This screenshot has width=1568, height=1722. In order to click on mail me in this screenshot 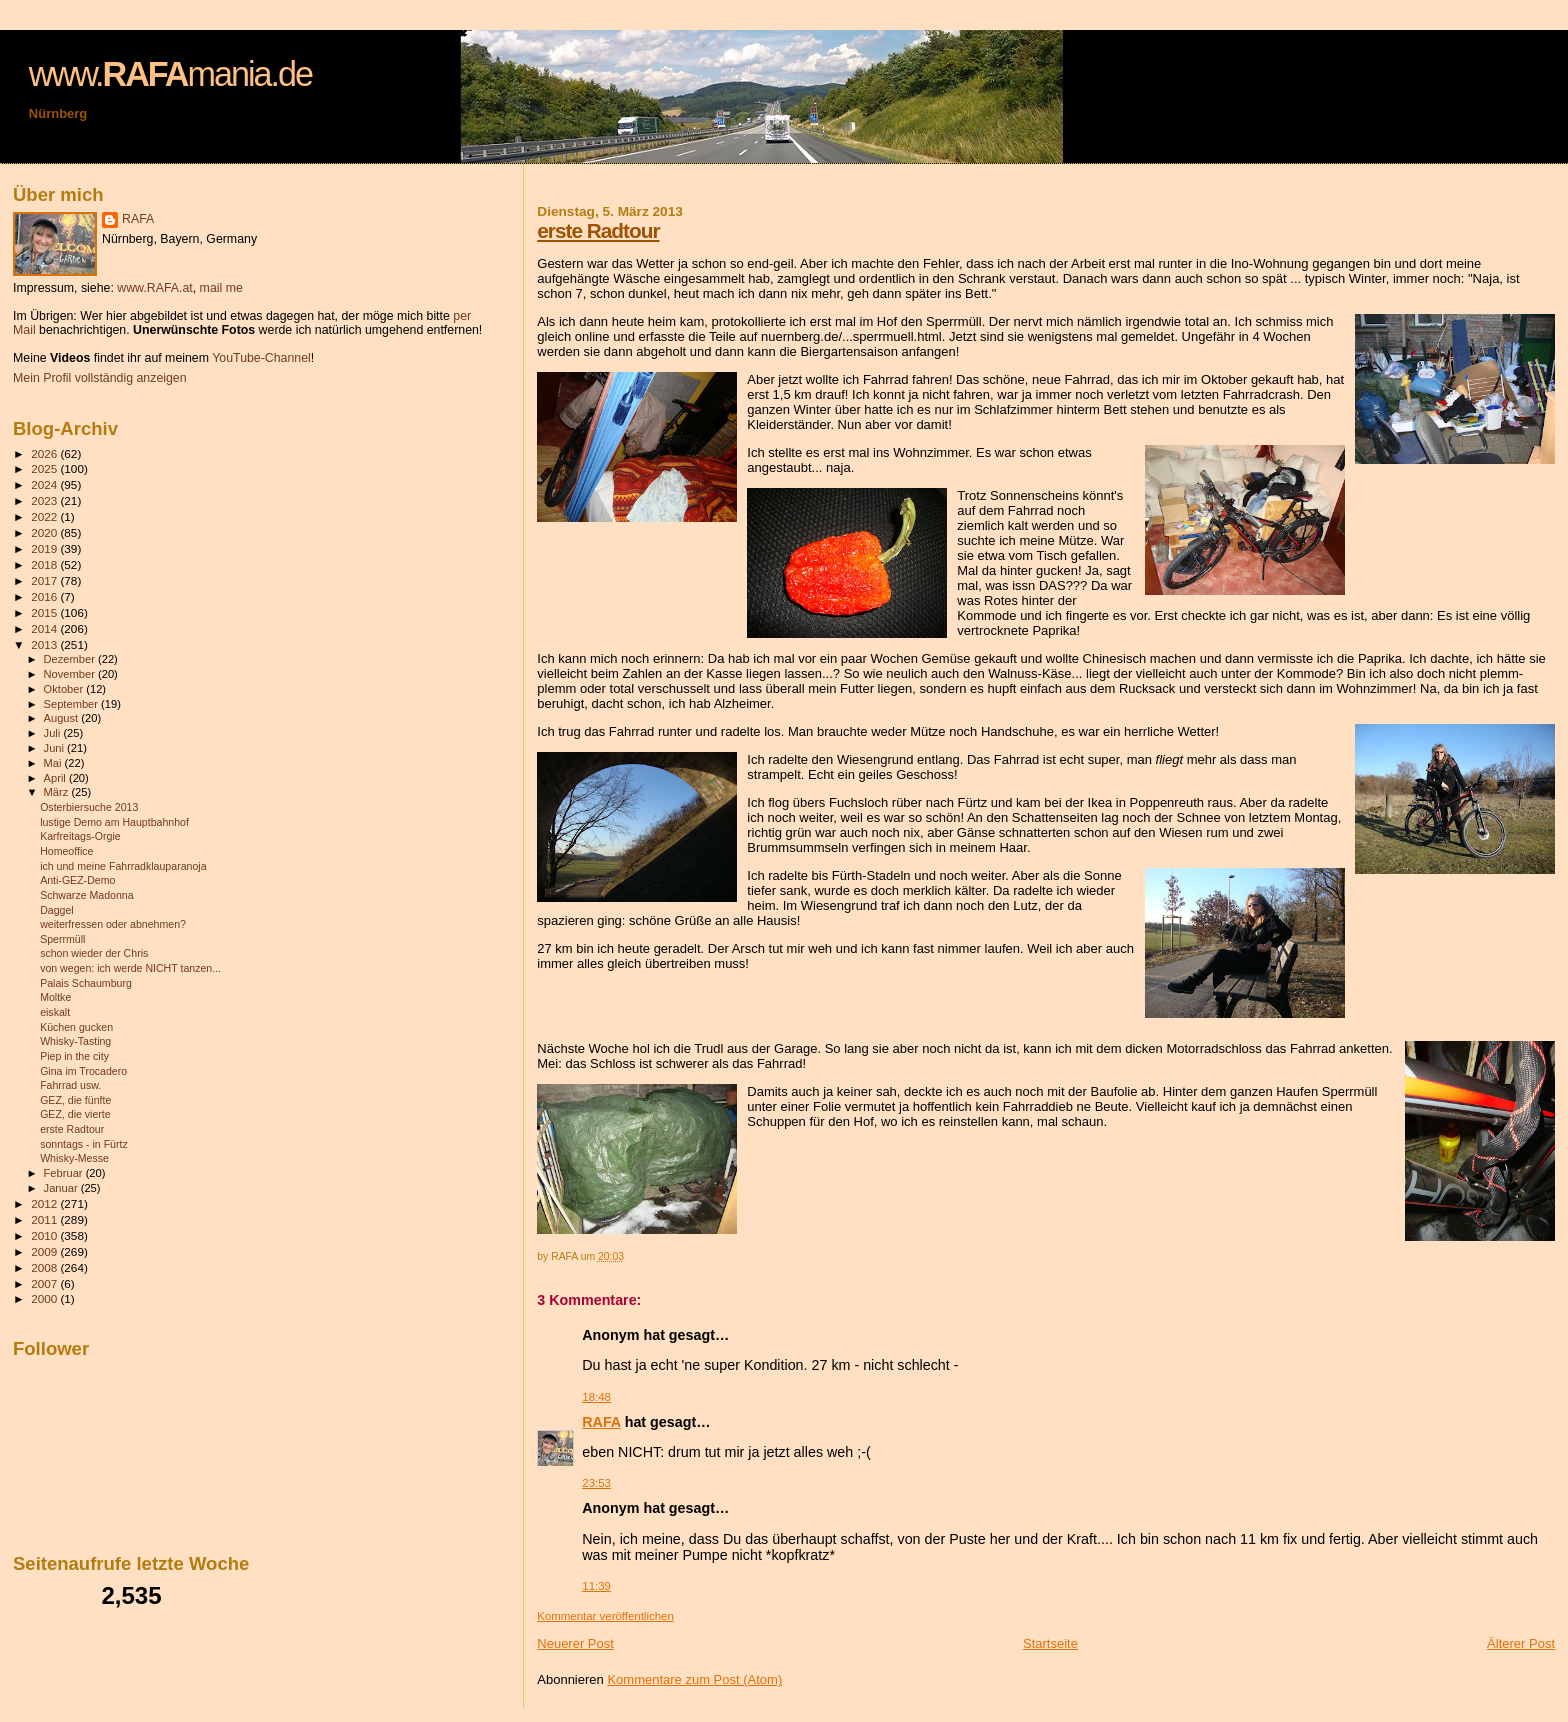, I will do `click(221, 288)`.